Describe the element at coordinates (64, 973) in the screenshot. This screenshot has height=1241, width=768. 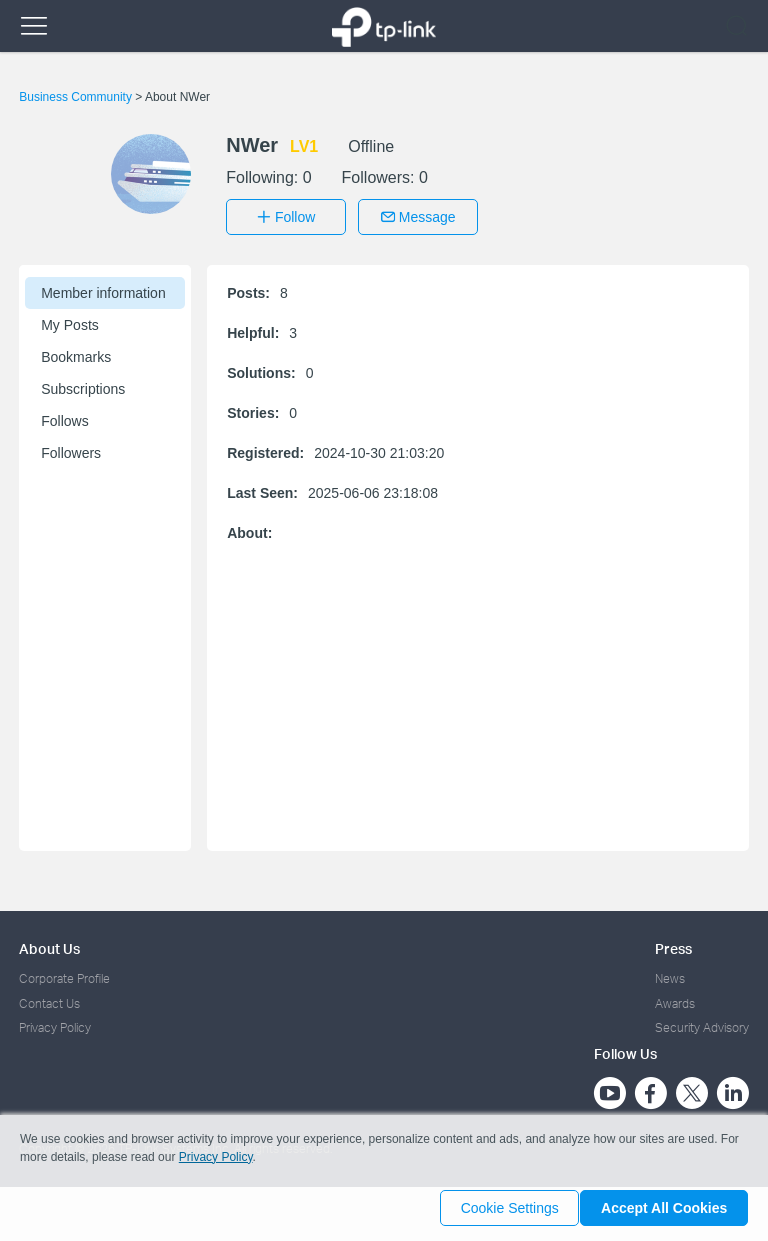
I see `Corporate Profile` at that location.